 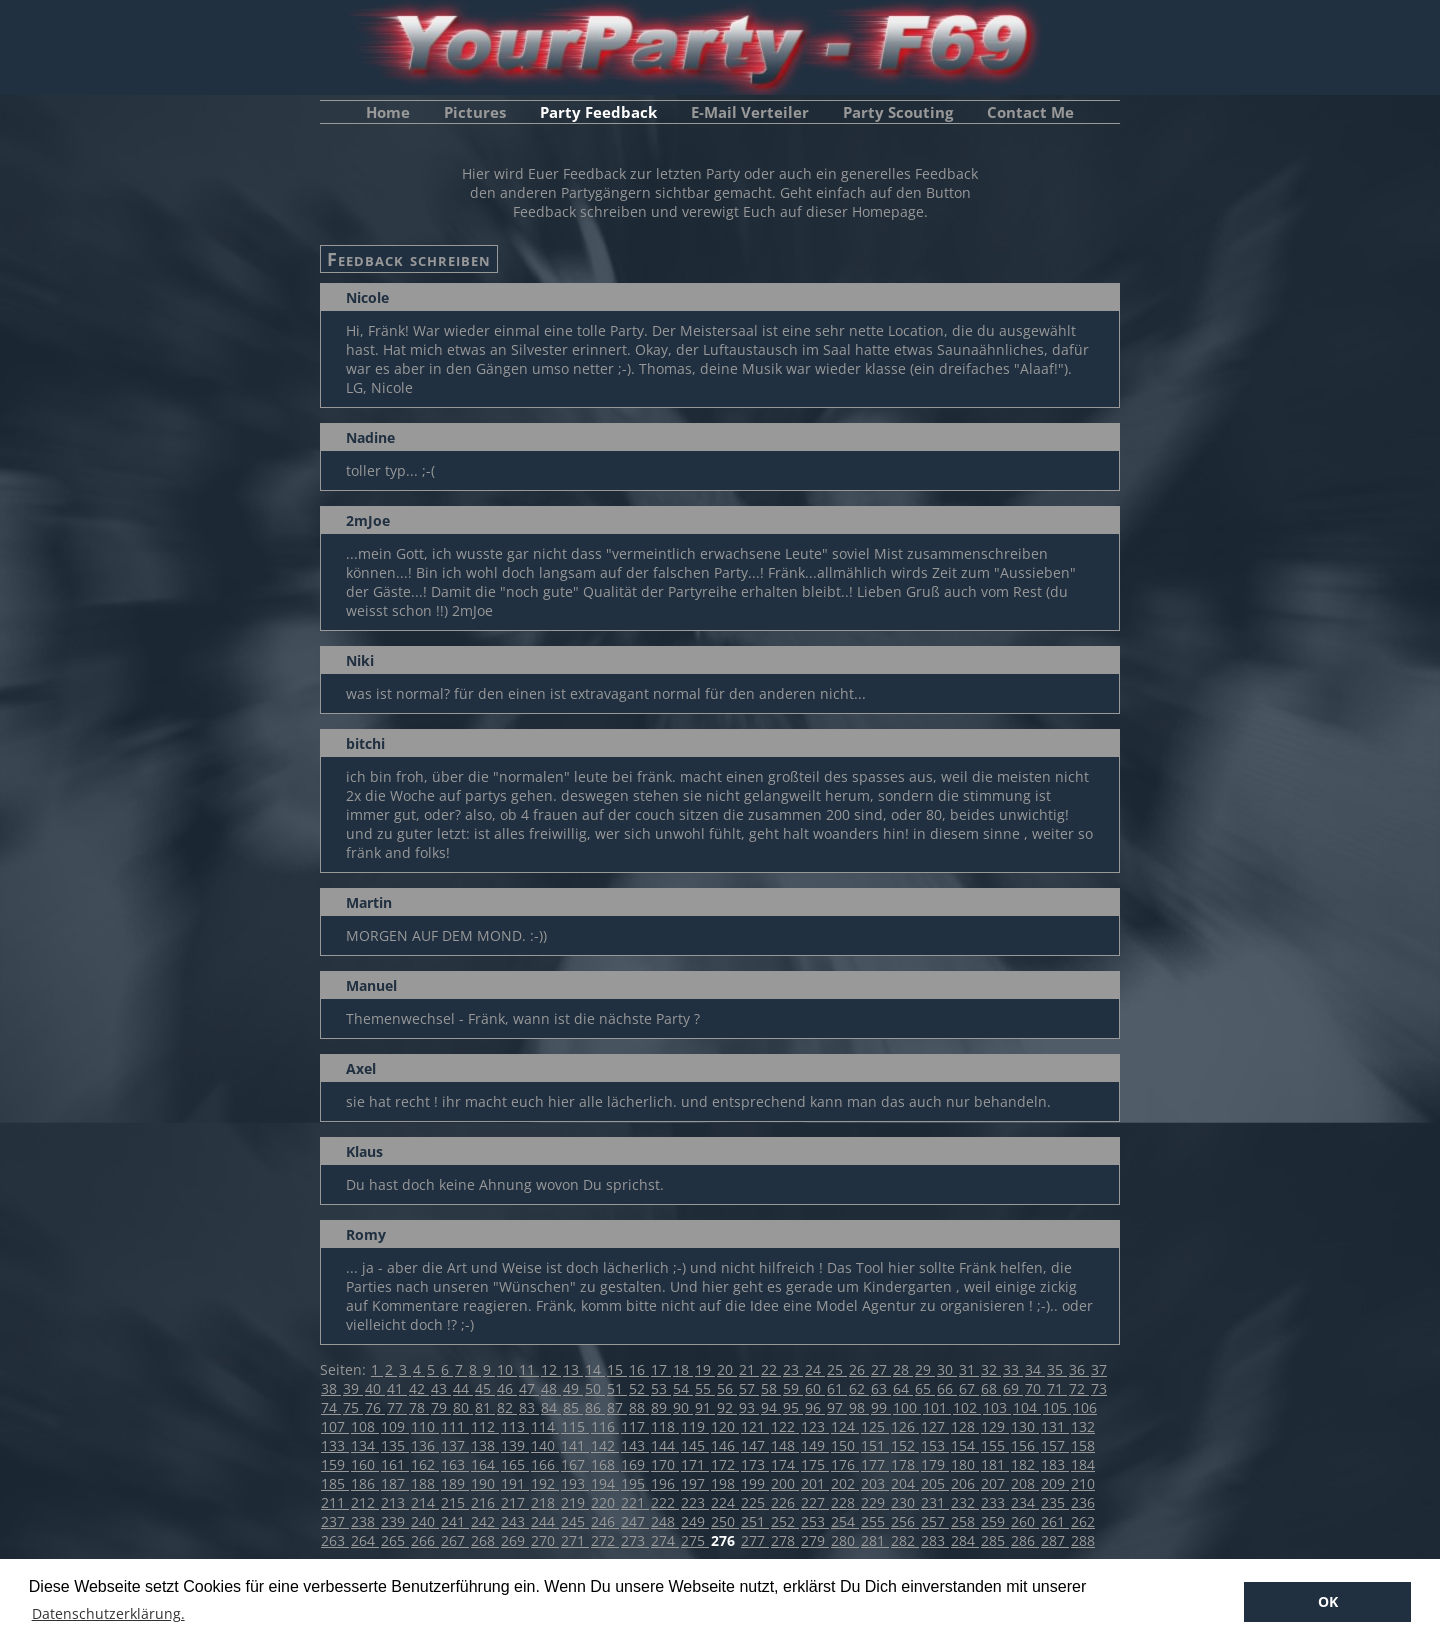 I want to click on 22, so click(x=771, y=1369).